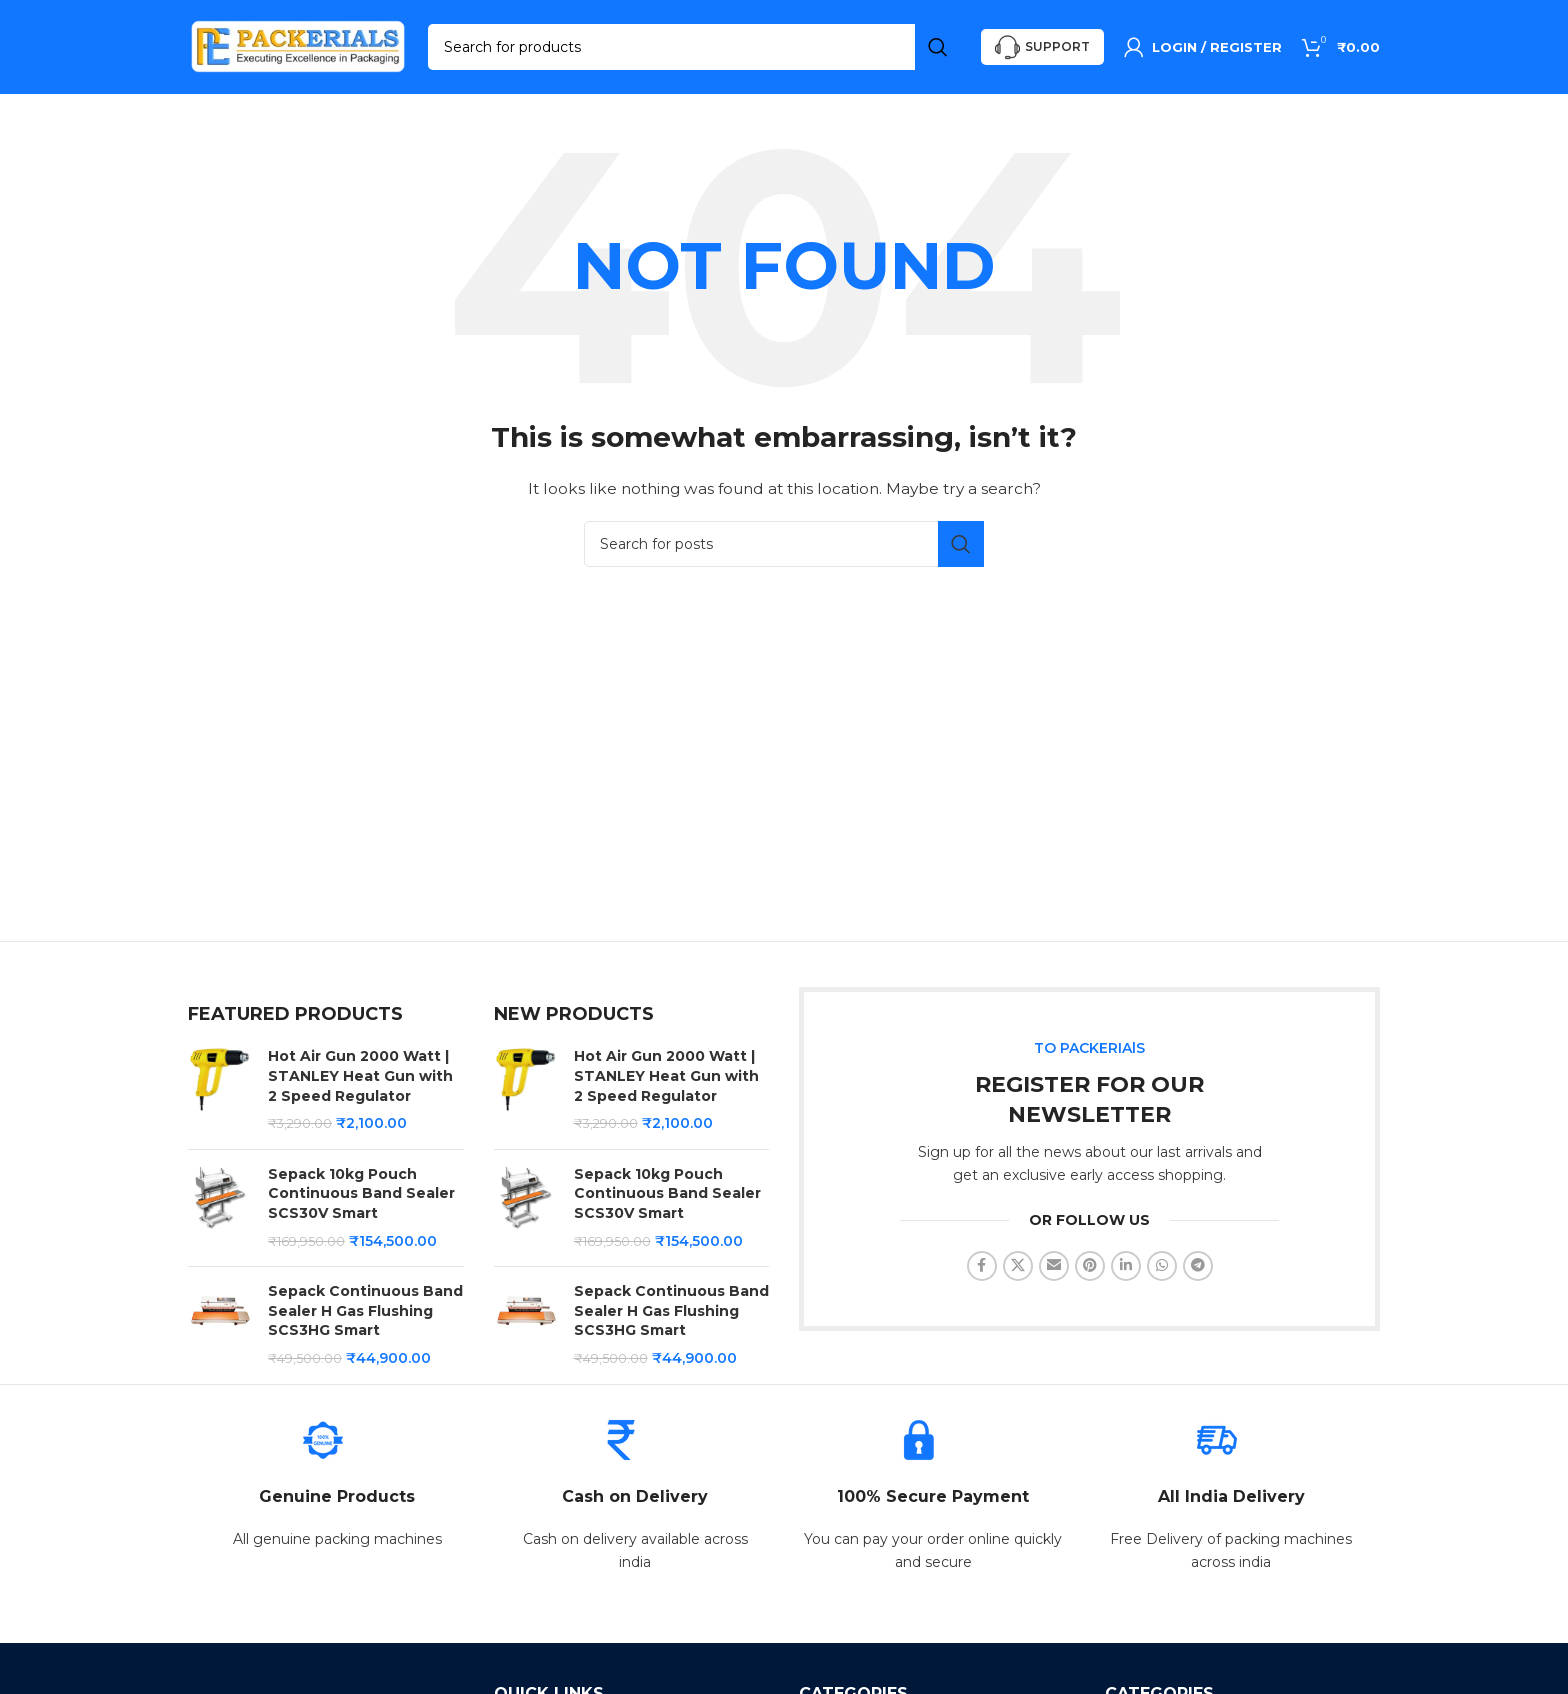 The image size is (1568, 1694). What do you see at coordinates (1042, 50) in the screenshot?
I see `Support` at bounding box center [1042, 50].